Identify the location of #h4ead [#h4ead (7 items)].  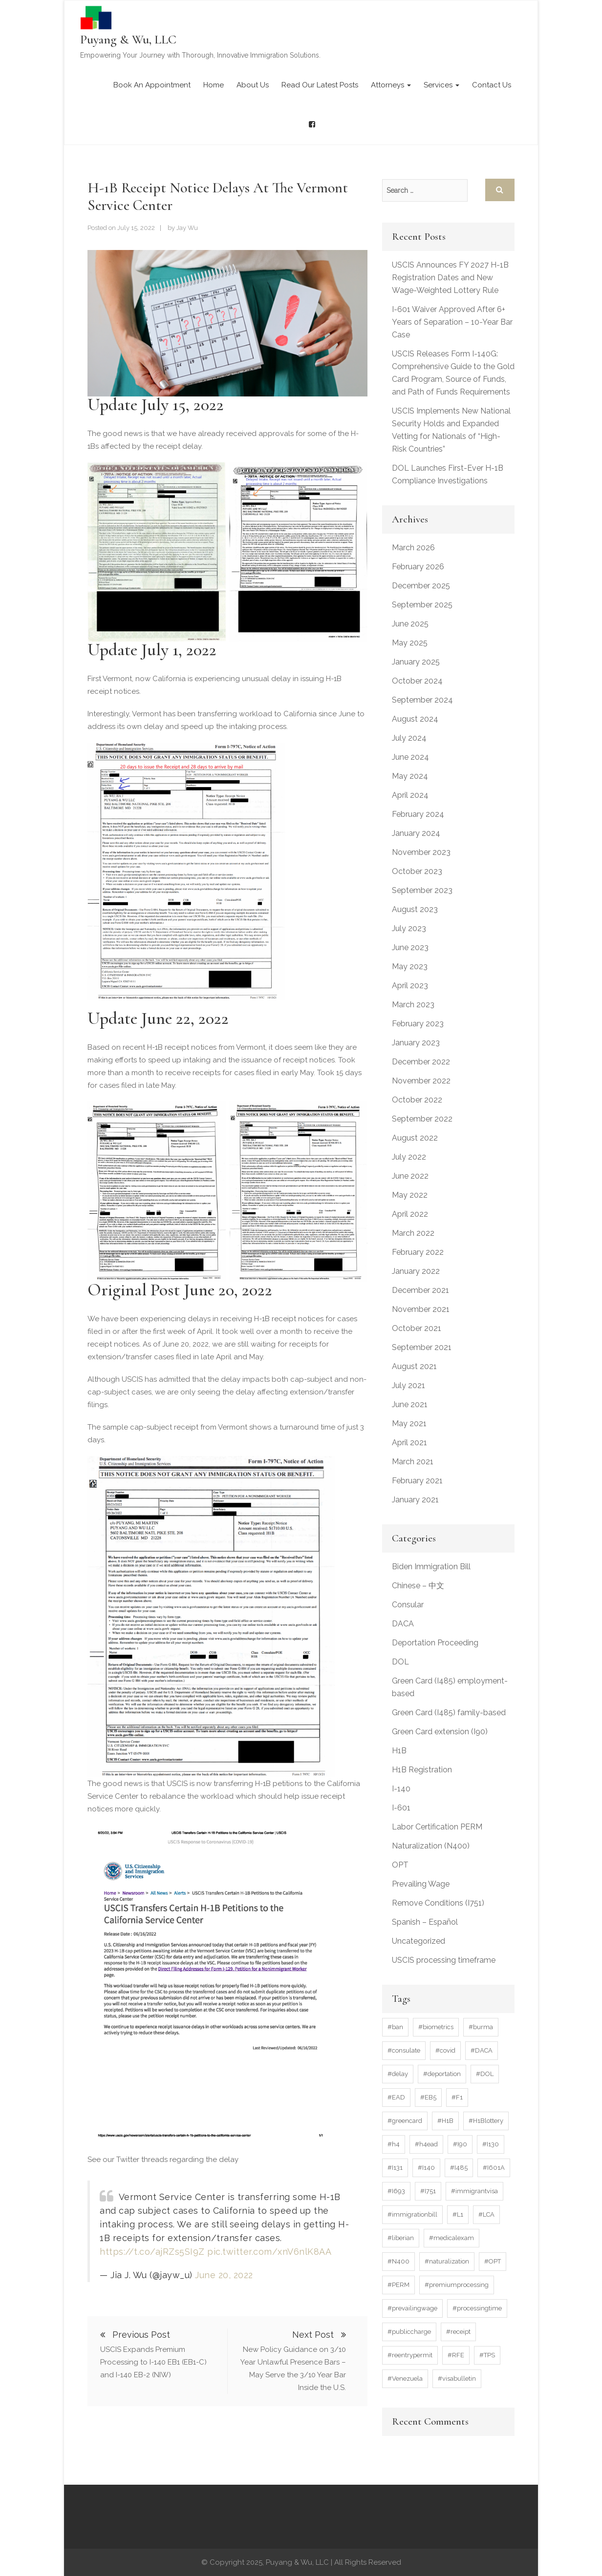
(426, 2144).